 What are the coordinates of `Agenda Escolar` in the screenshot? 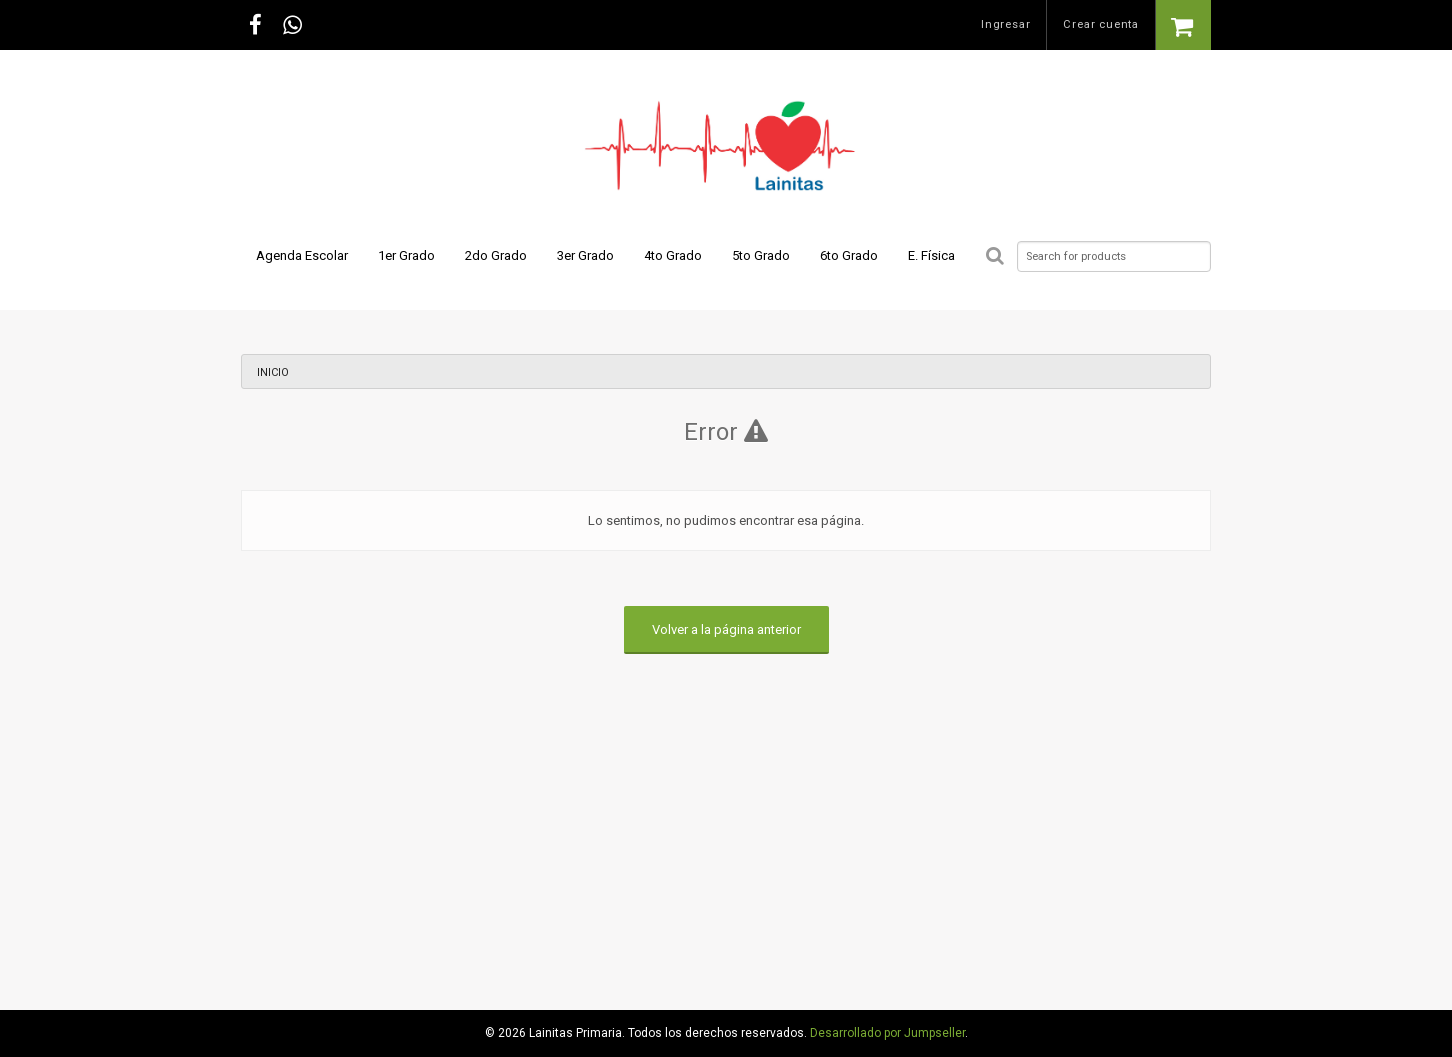 It's located at (302, 255).